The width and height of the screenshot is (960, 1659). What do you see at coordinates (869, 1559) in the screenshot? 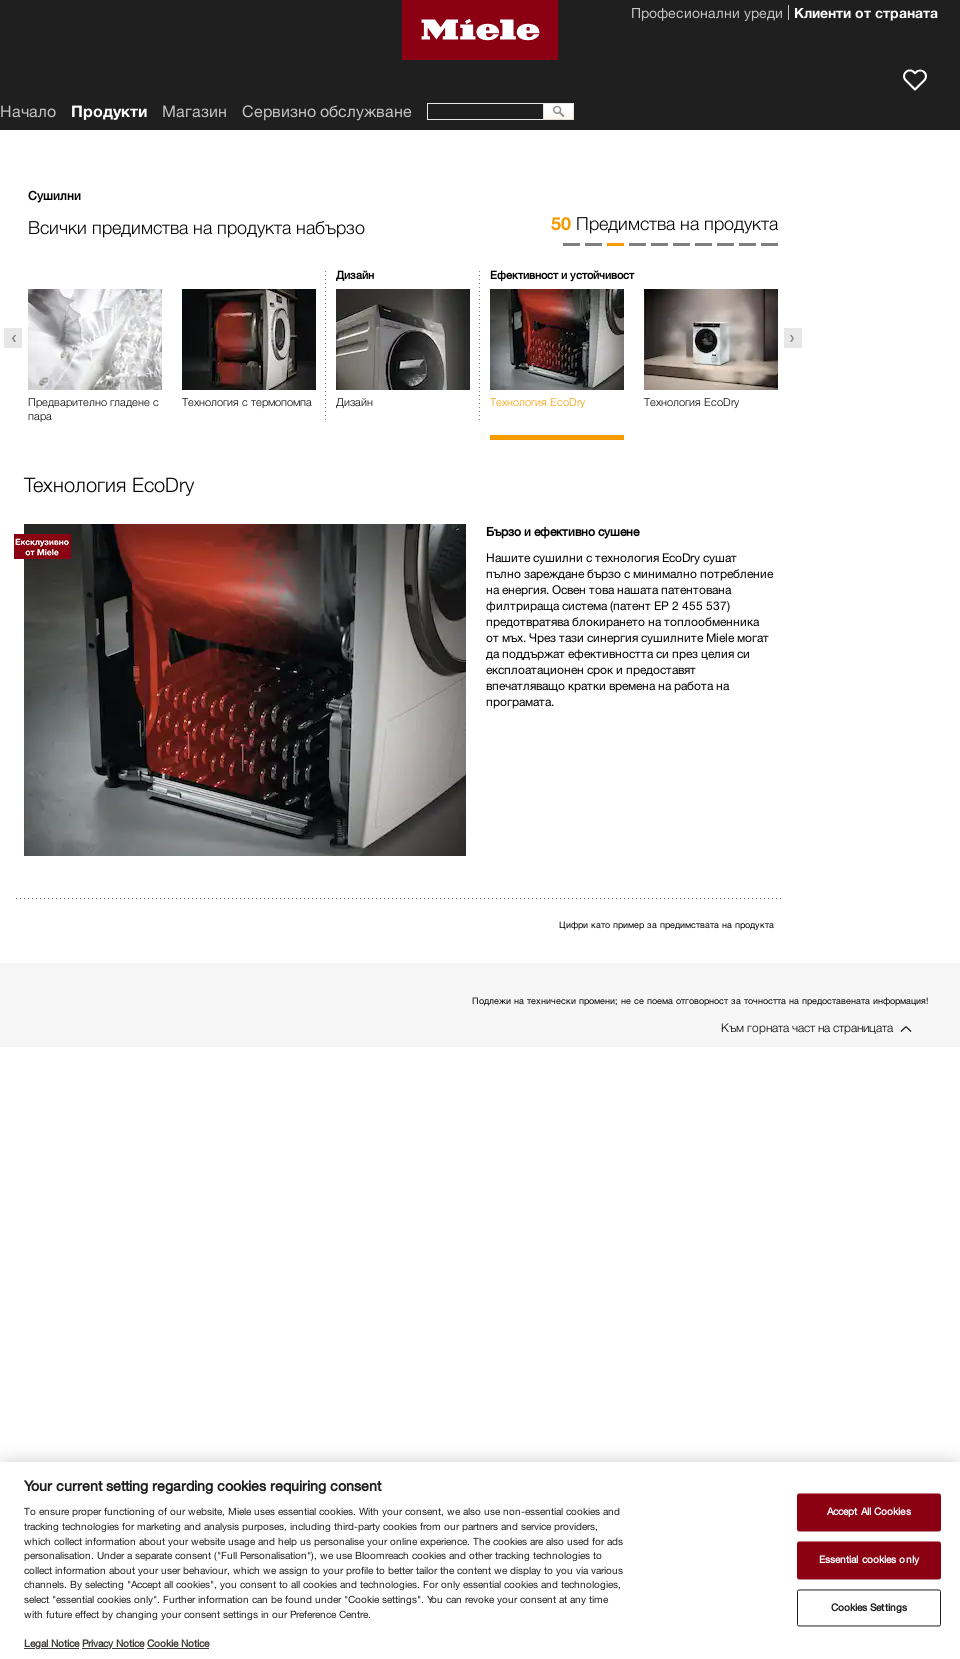
I see `Essential cookies only` at bounding box center [869, 1559].